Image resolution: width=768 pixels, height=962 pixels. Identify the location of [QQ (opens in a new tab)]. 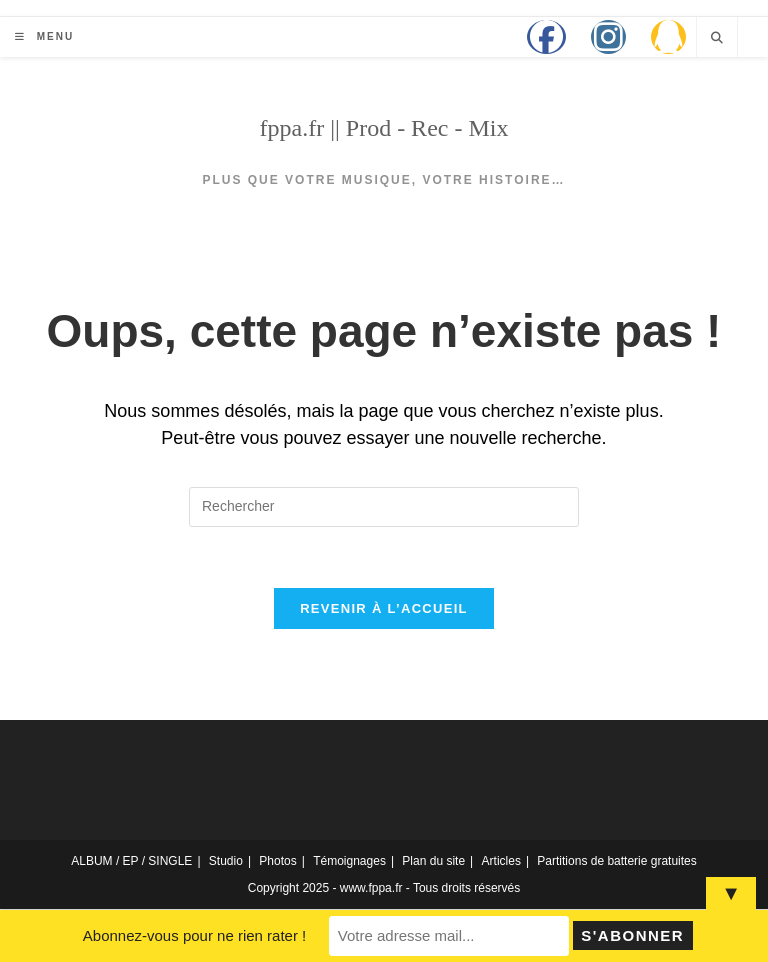
(668, 37).